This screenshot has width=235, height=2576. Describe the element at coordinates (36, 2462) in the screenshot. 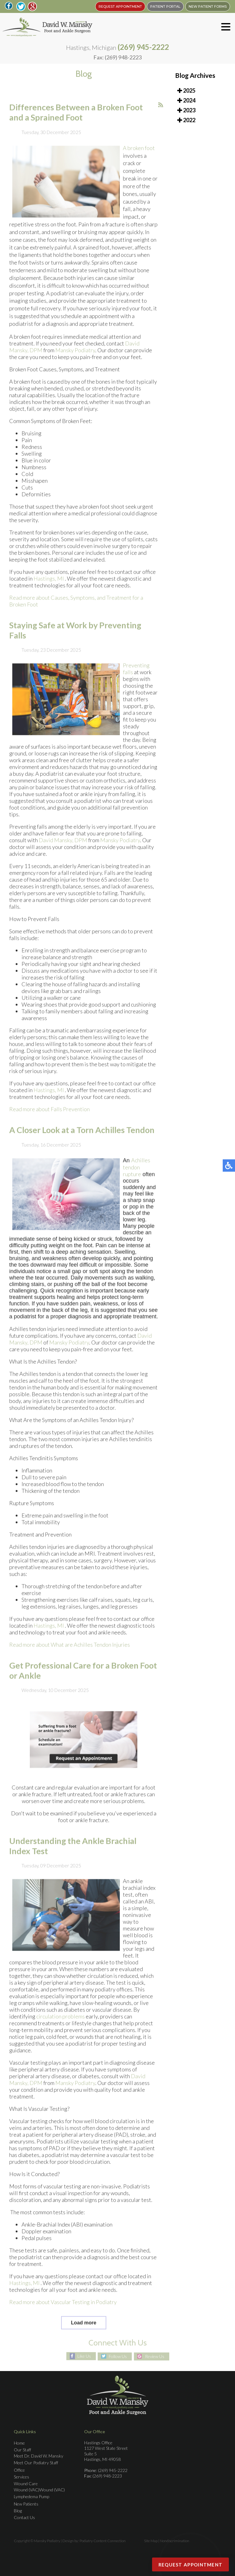

I see `Meet Our Podiatry Staff` at that location.